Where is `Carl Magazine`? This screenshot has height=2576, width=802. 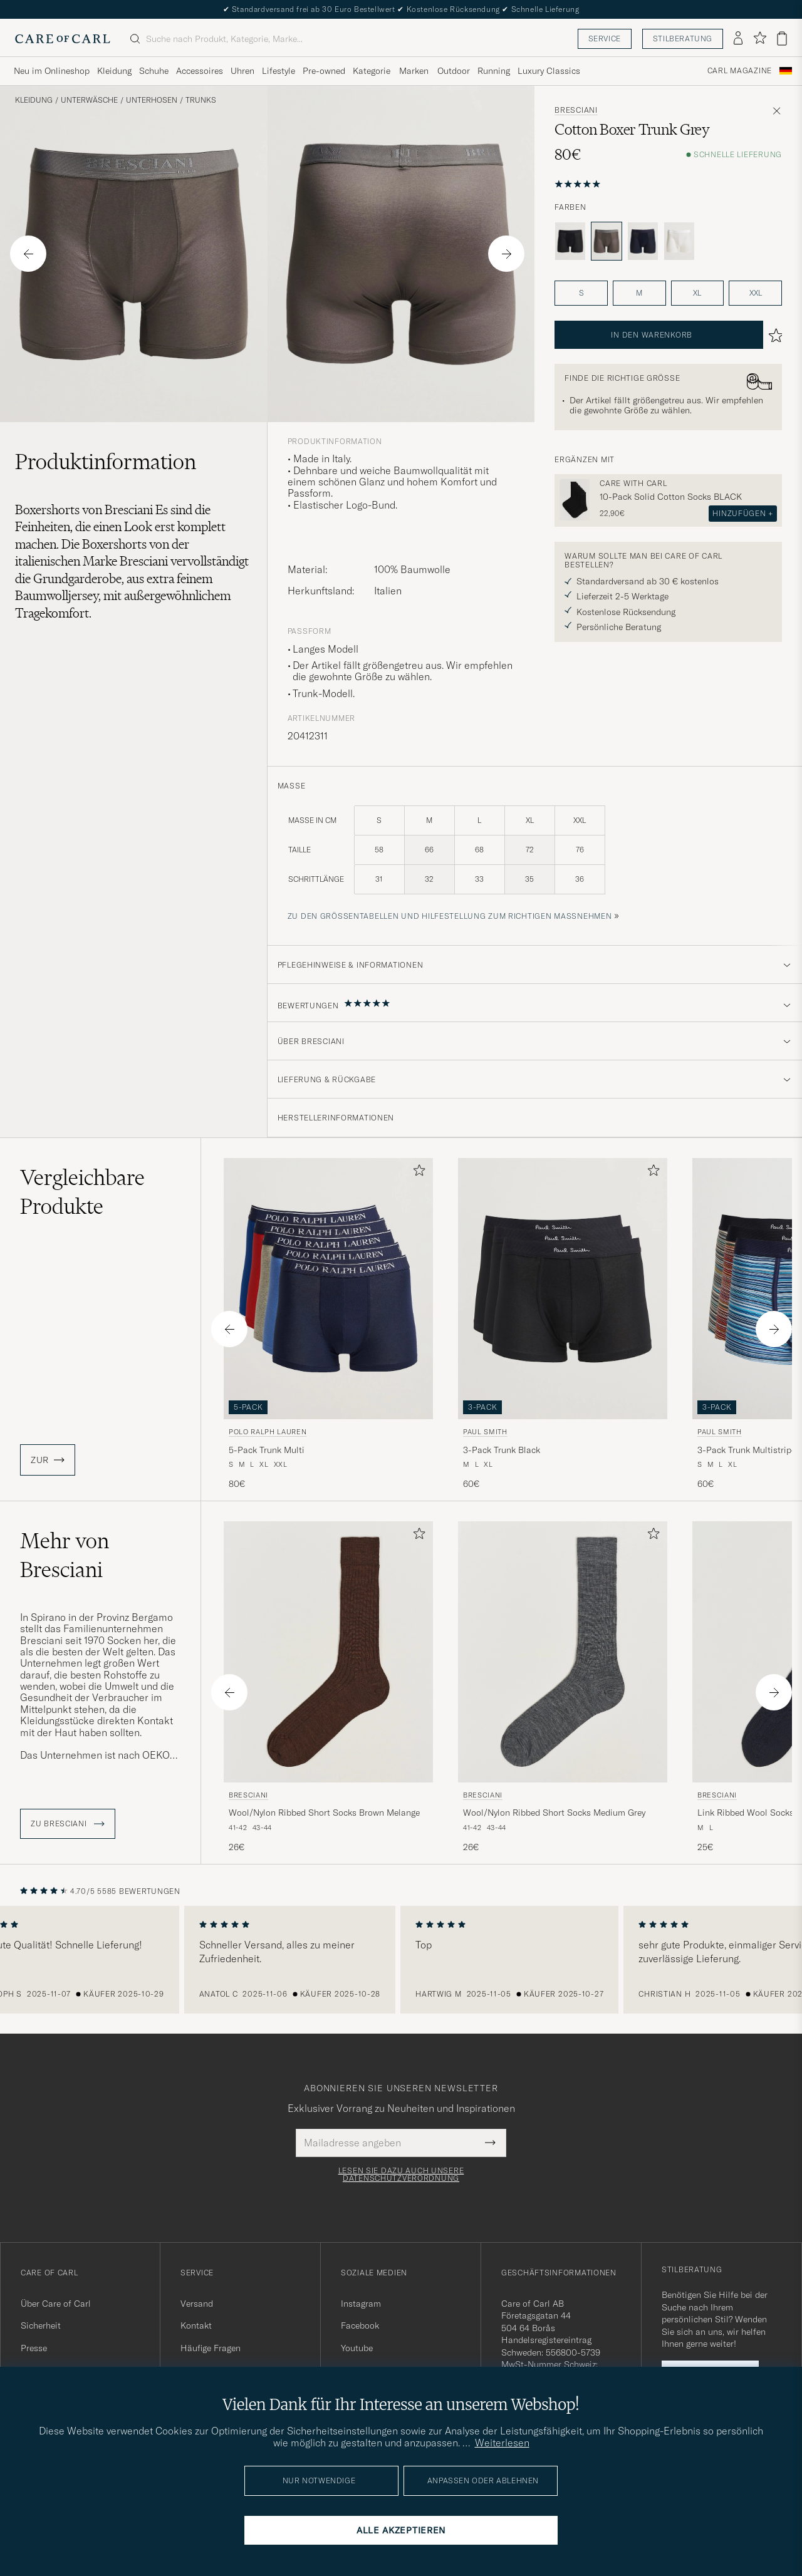
Carl Magazine is located at coordinates (739, 70).